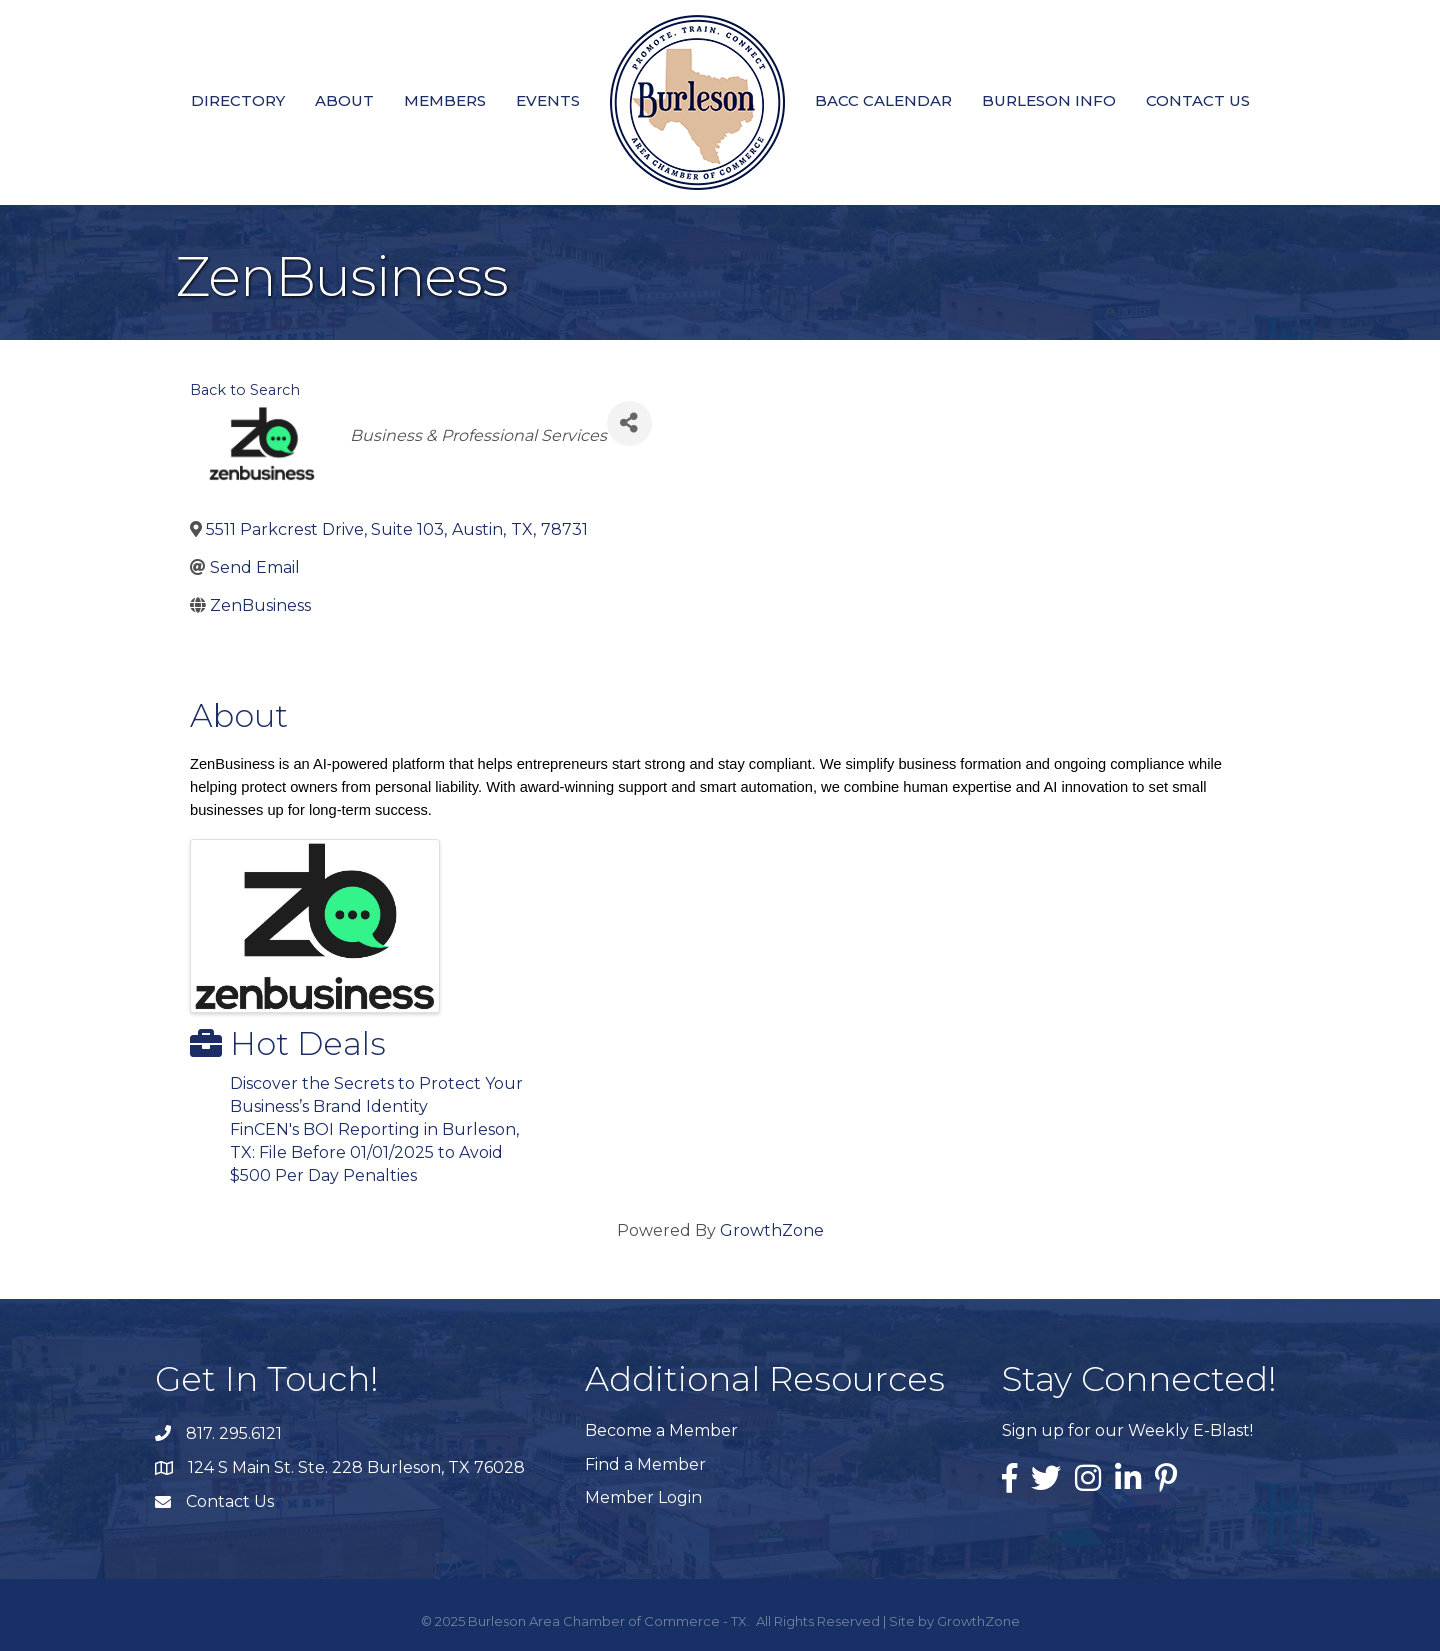 This screenshot has width=1440, height=1651. What do you see at coordinates (1127, 1430) in the screenshot?
I see `Sign up for our Weekly E-Blast!` at bounding box center [1127, 1430].